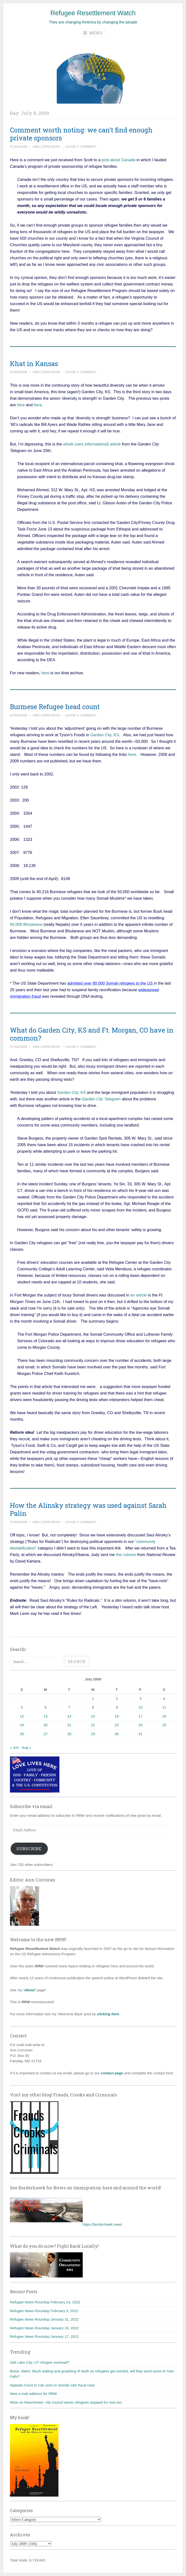 This screenshot has height=2576, width=186. Describe the element at coordinates (45, 2302) in the screenshot. I see `Refugee News Roundup February 14, 2022` at that location.